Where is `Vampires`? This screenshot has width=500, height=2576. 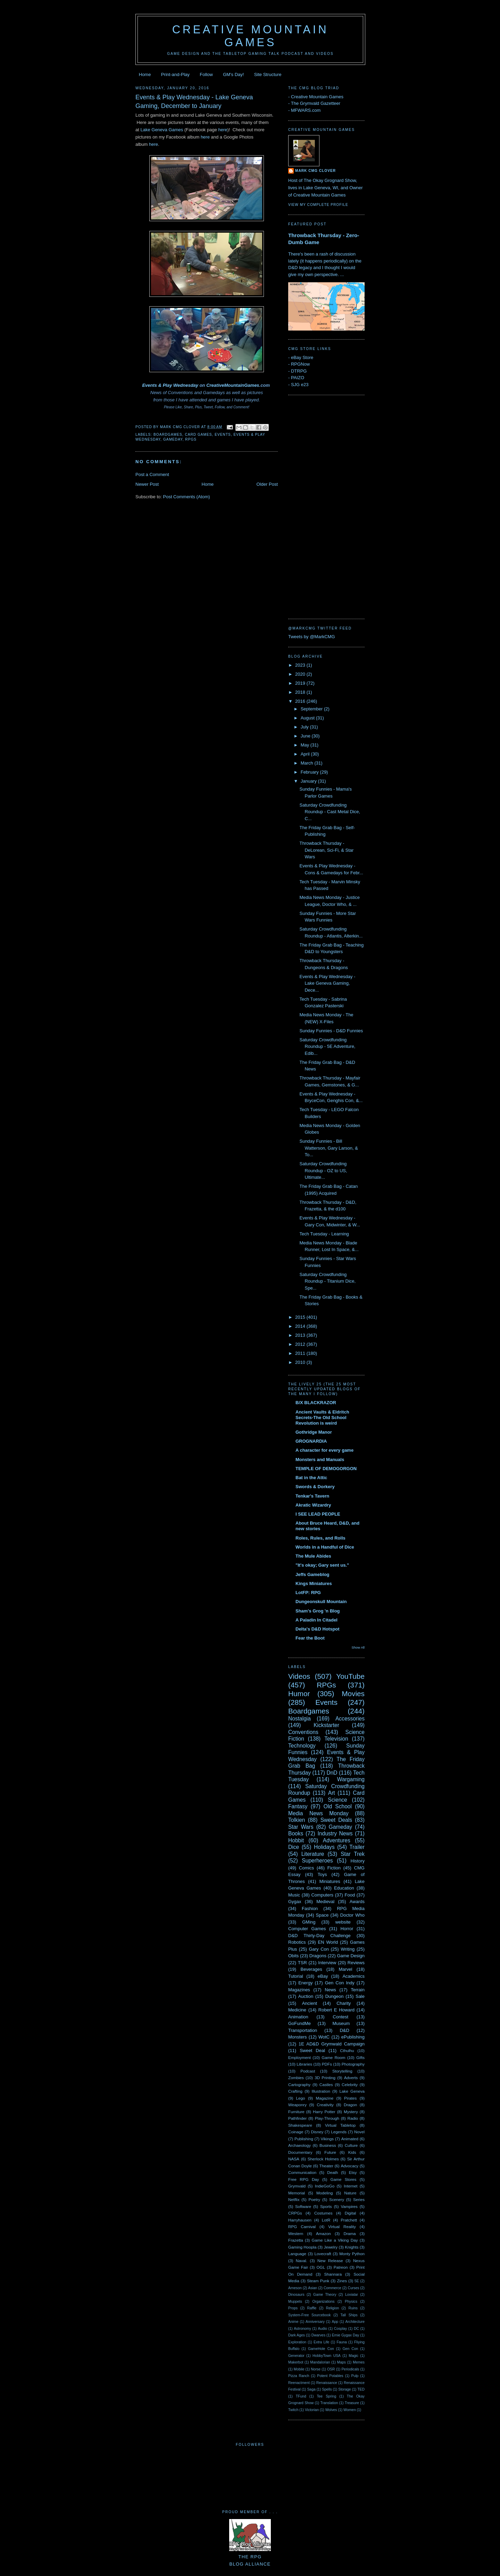
Vampires is located at coordinates (349, 2206).